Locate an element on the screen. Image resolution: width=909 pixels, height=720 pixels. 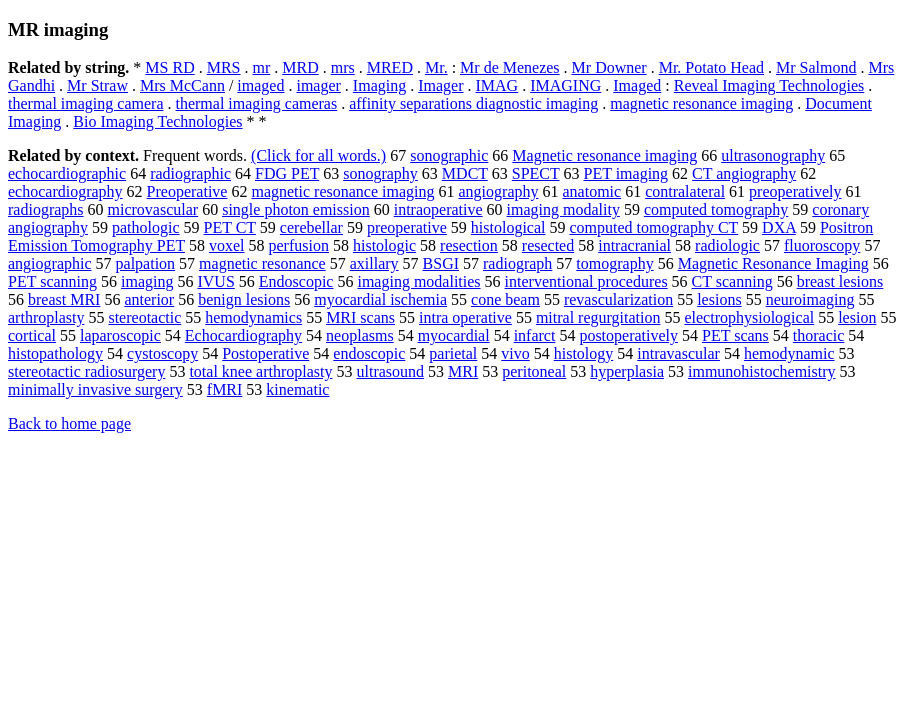
stereotactic radiosurgery is located at coordinates (86, 371).